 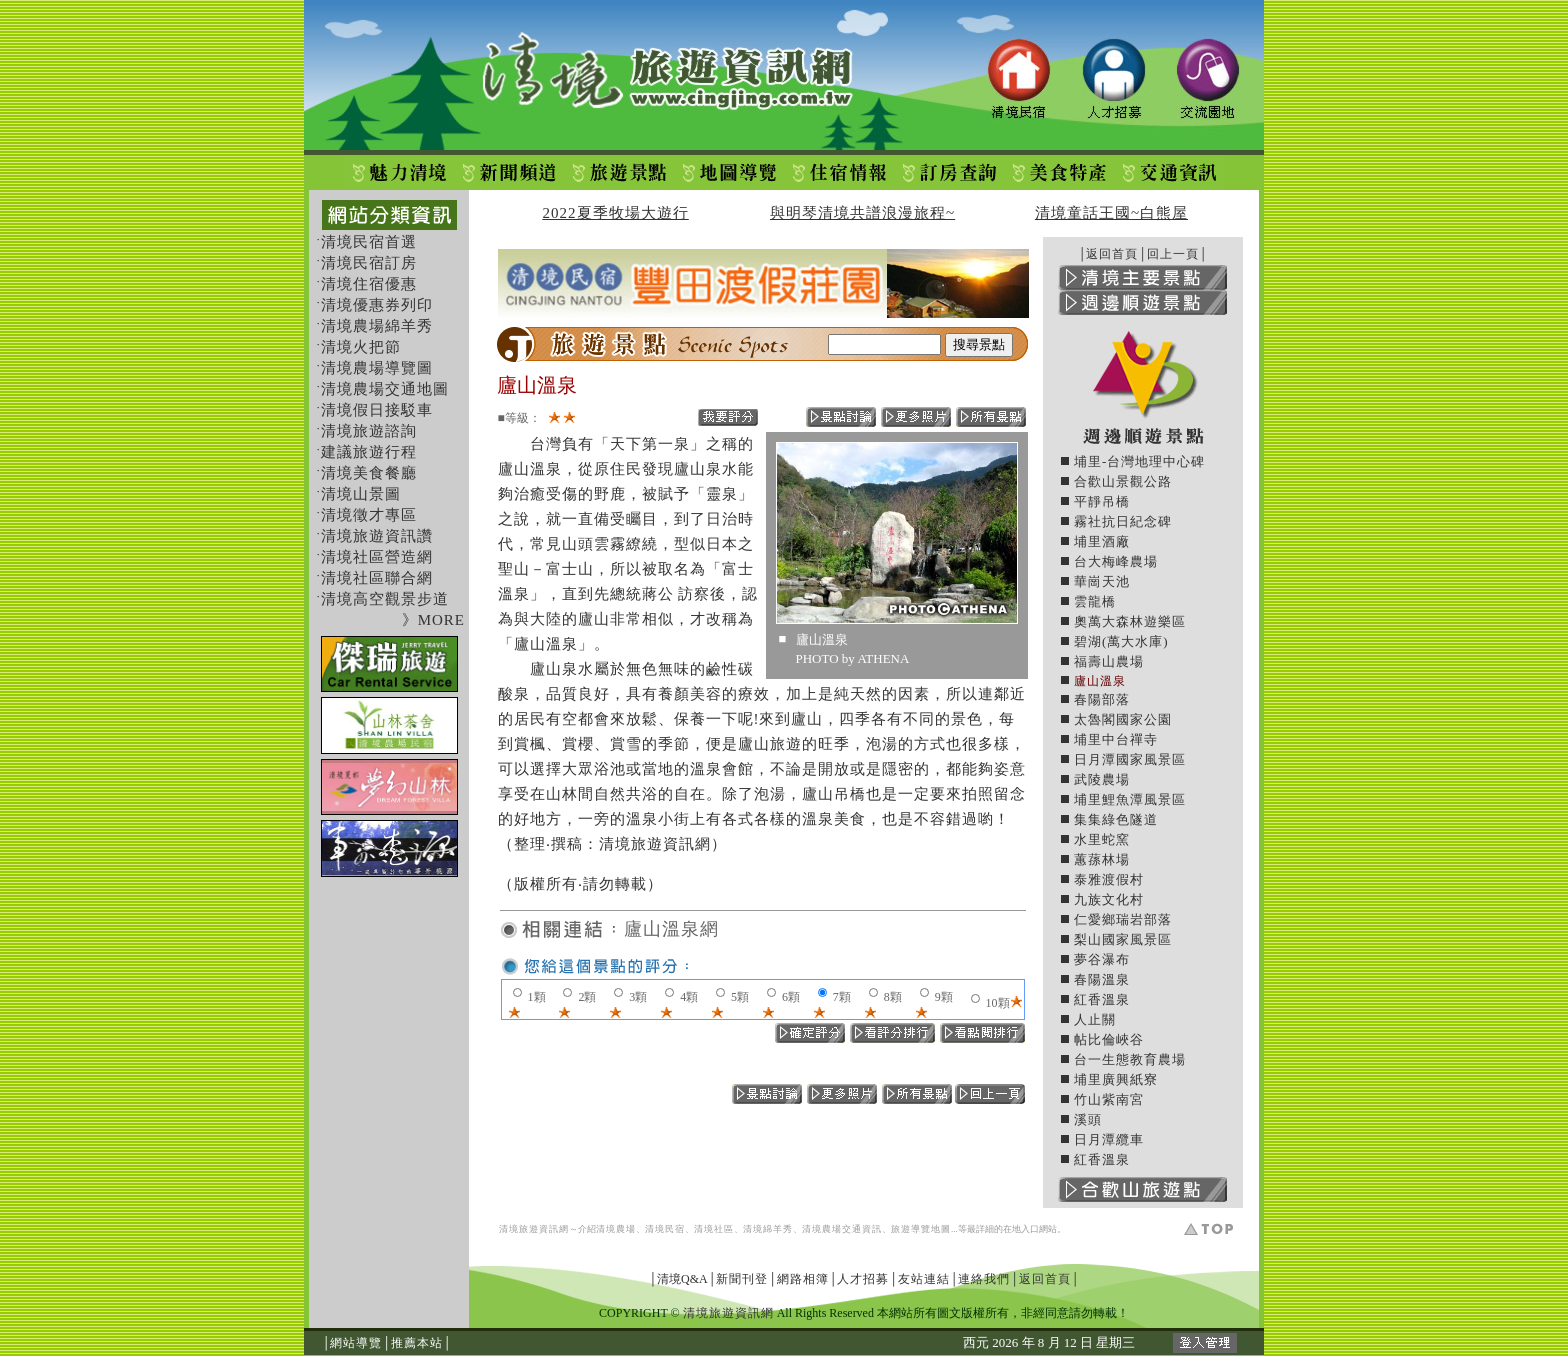 I want to click on 廬山溫泉, so click(x=1100, y=681).